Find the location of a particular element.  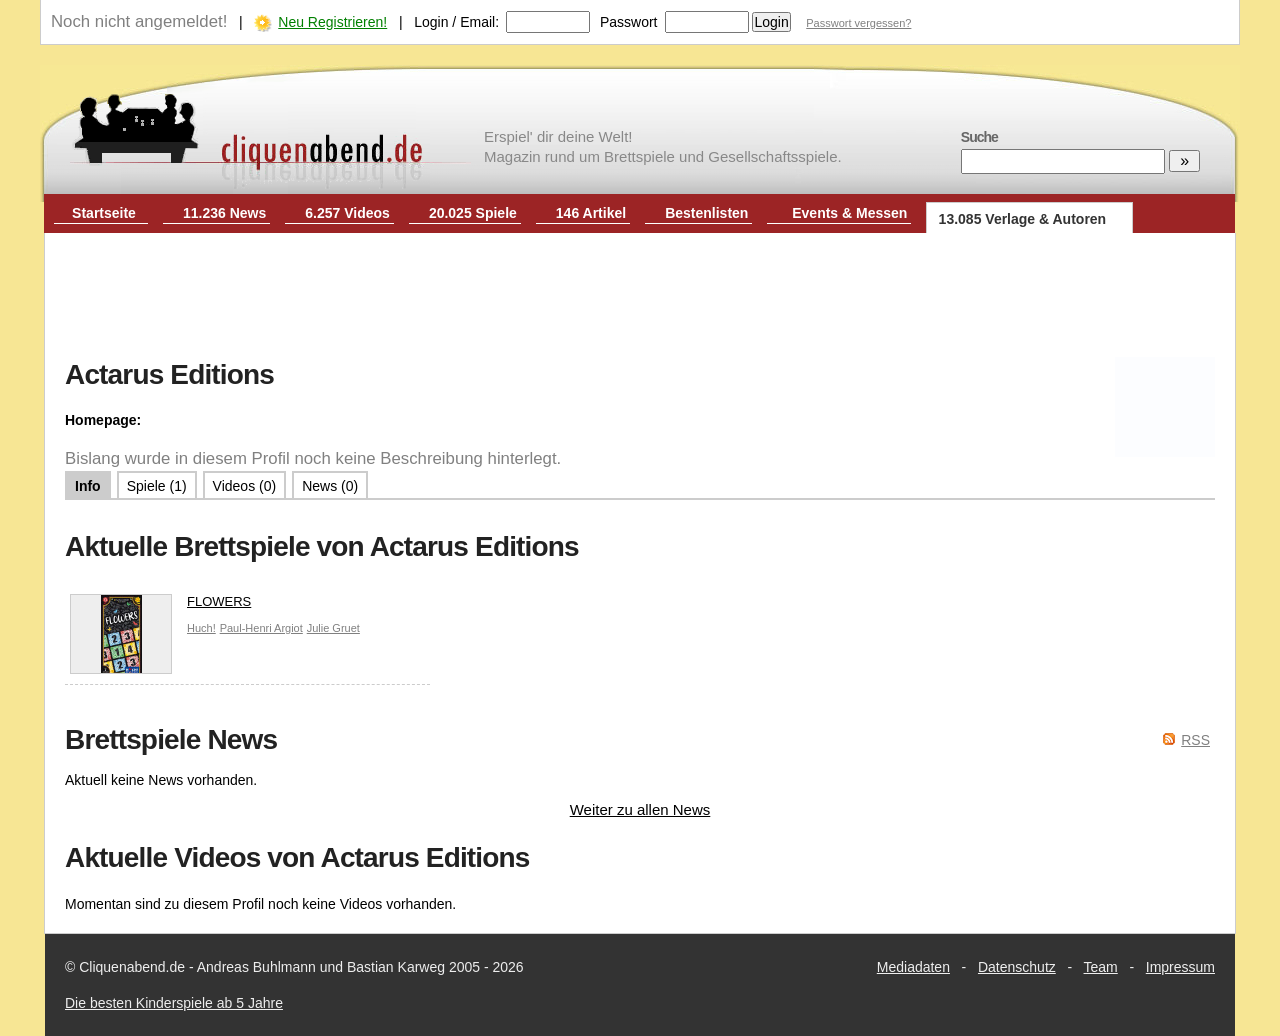

Startseite is located at coordinates (104, 213).